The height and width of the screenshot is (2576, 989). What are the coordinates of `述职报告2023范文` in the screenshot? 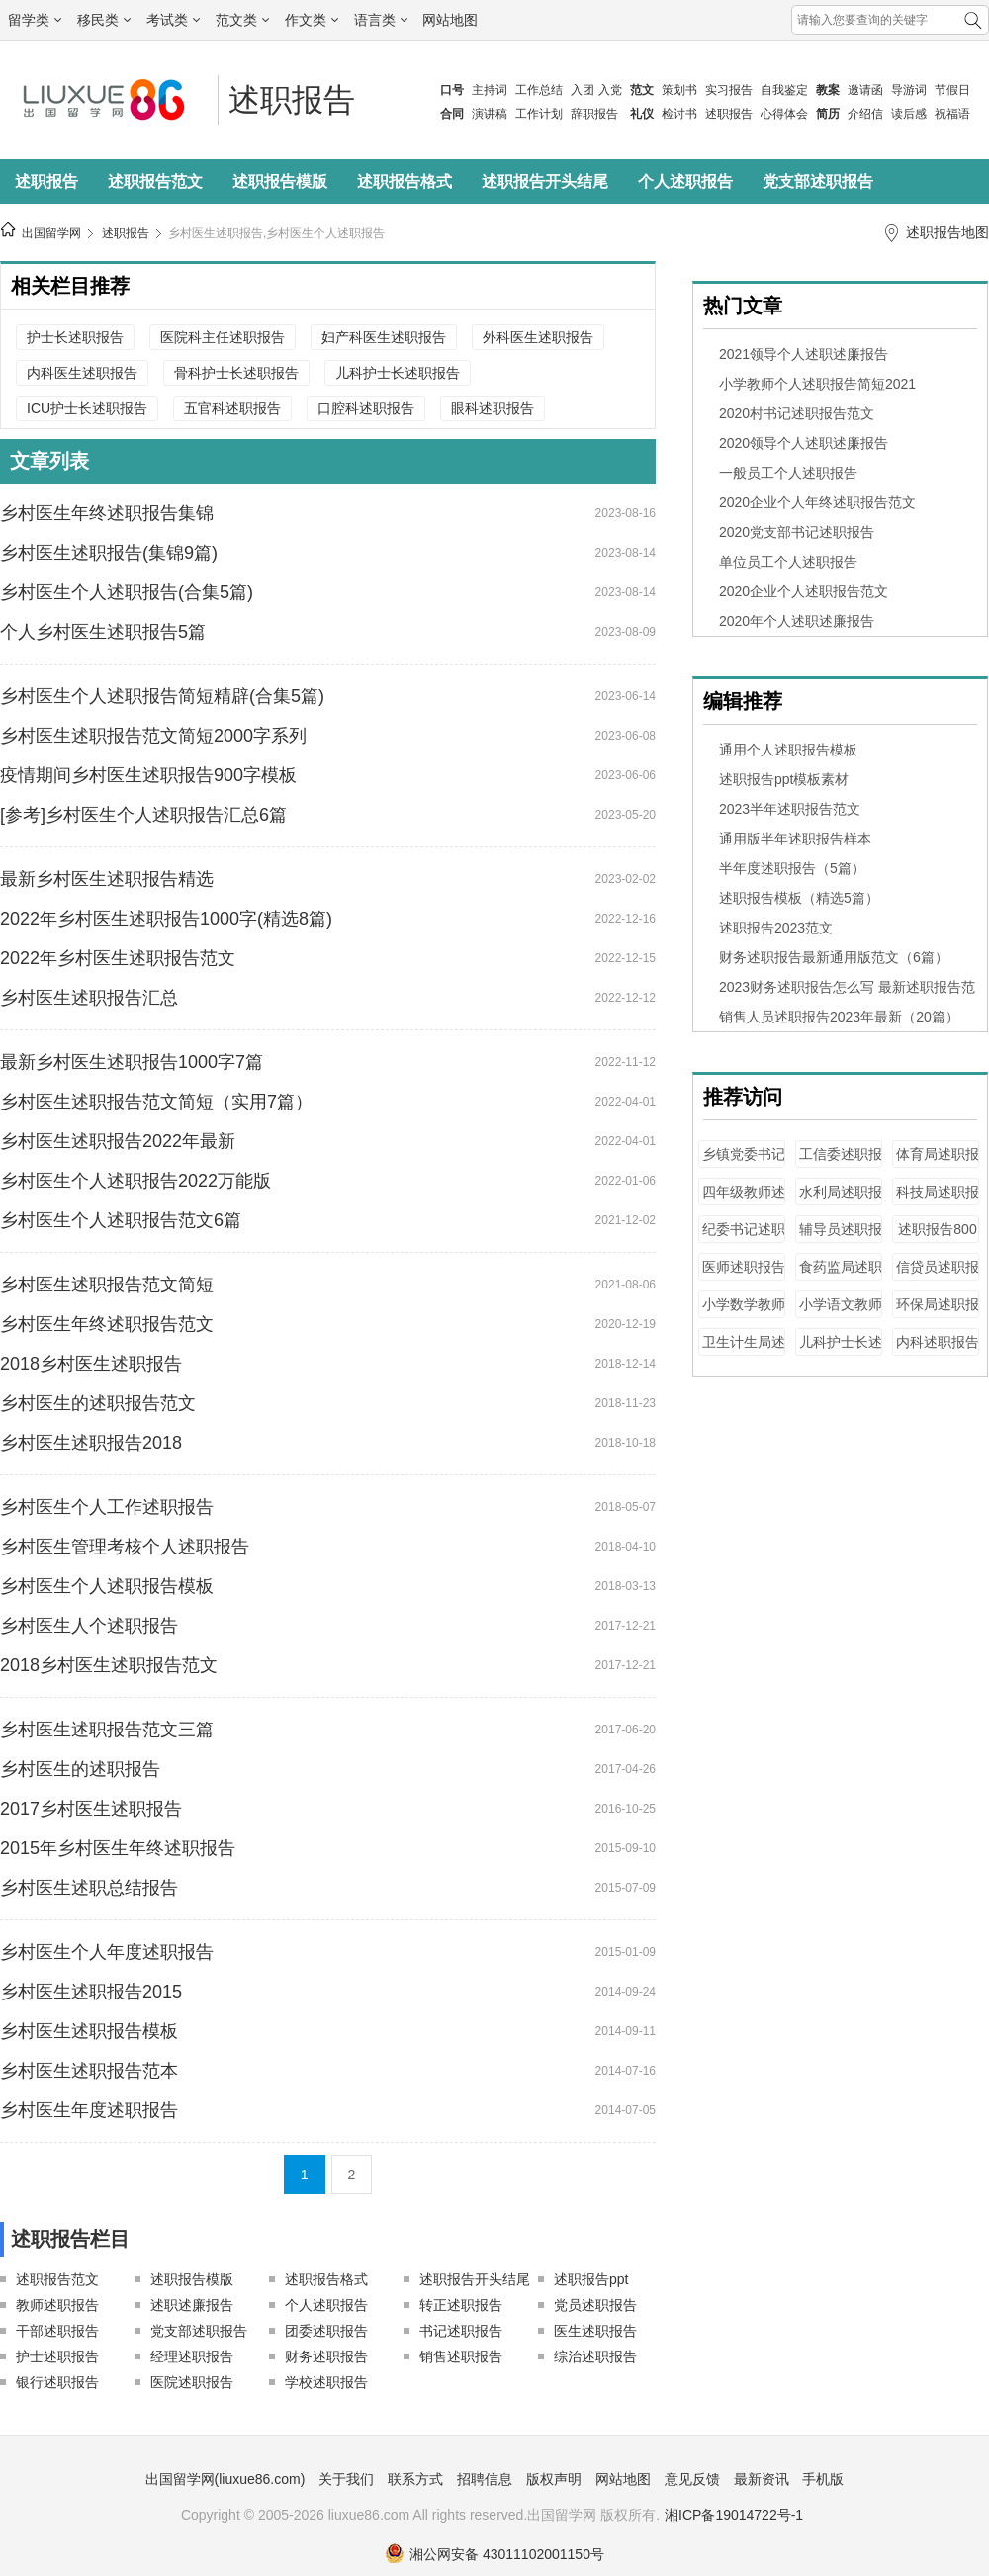 It's located at (776, 927).